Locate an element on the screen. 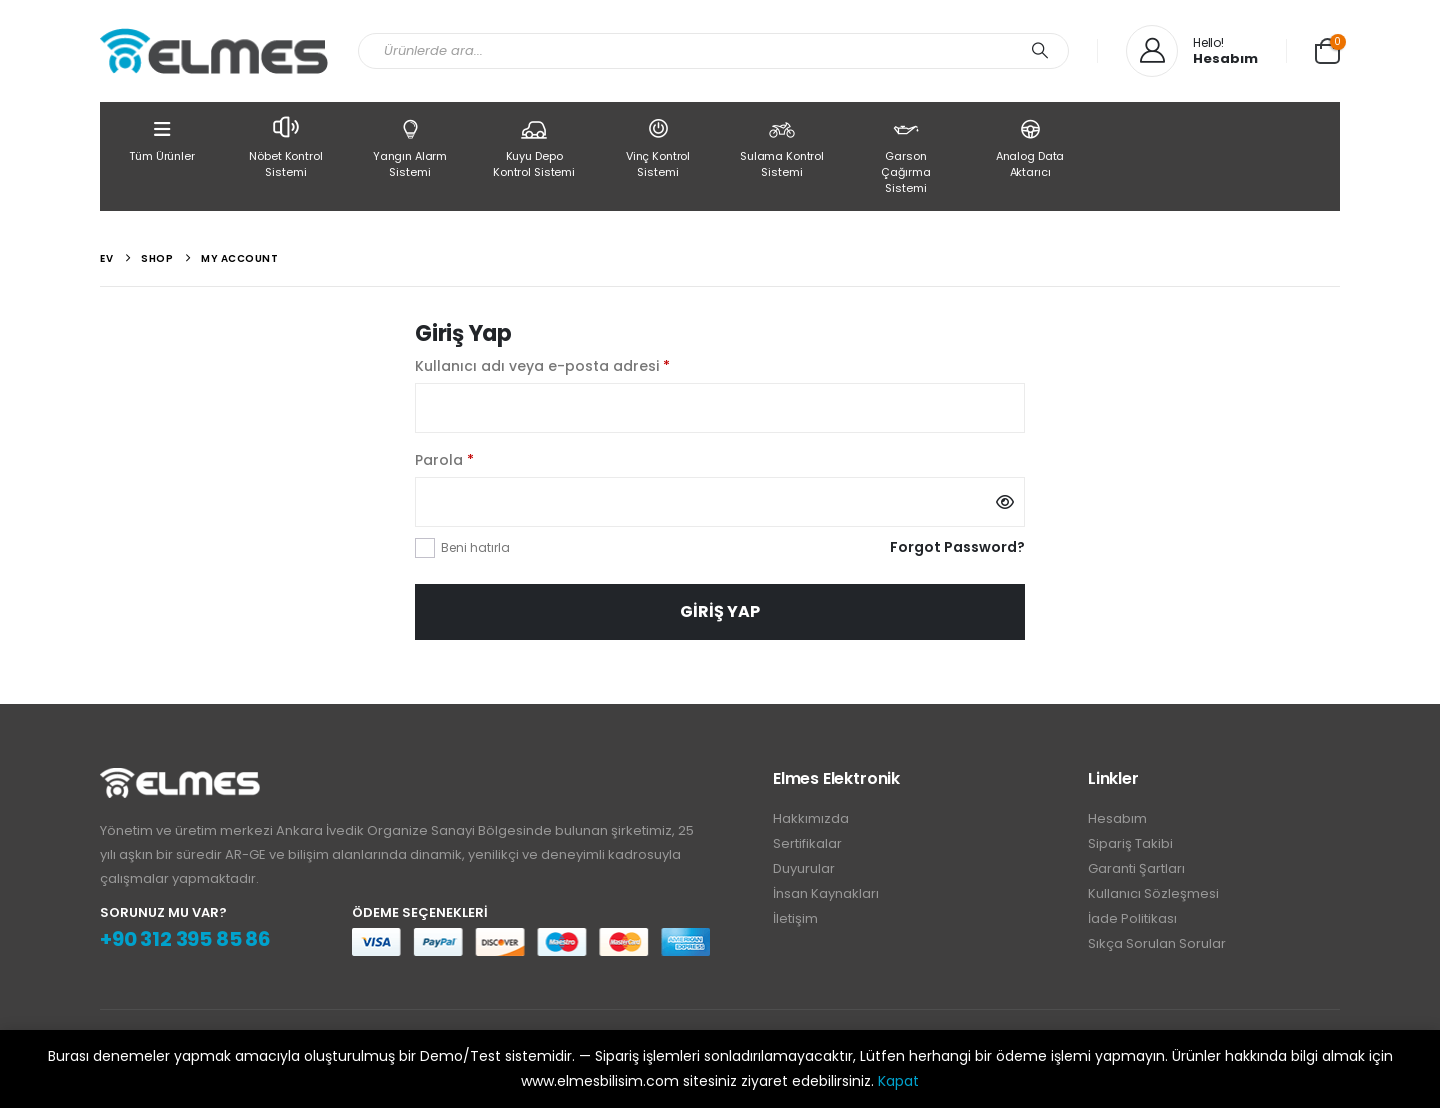 Image resolution: width=1440 pixels, height=1108 pixels. Yangın Alarm Sistemi is located at coordinates (410, 147).